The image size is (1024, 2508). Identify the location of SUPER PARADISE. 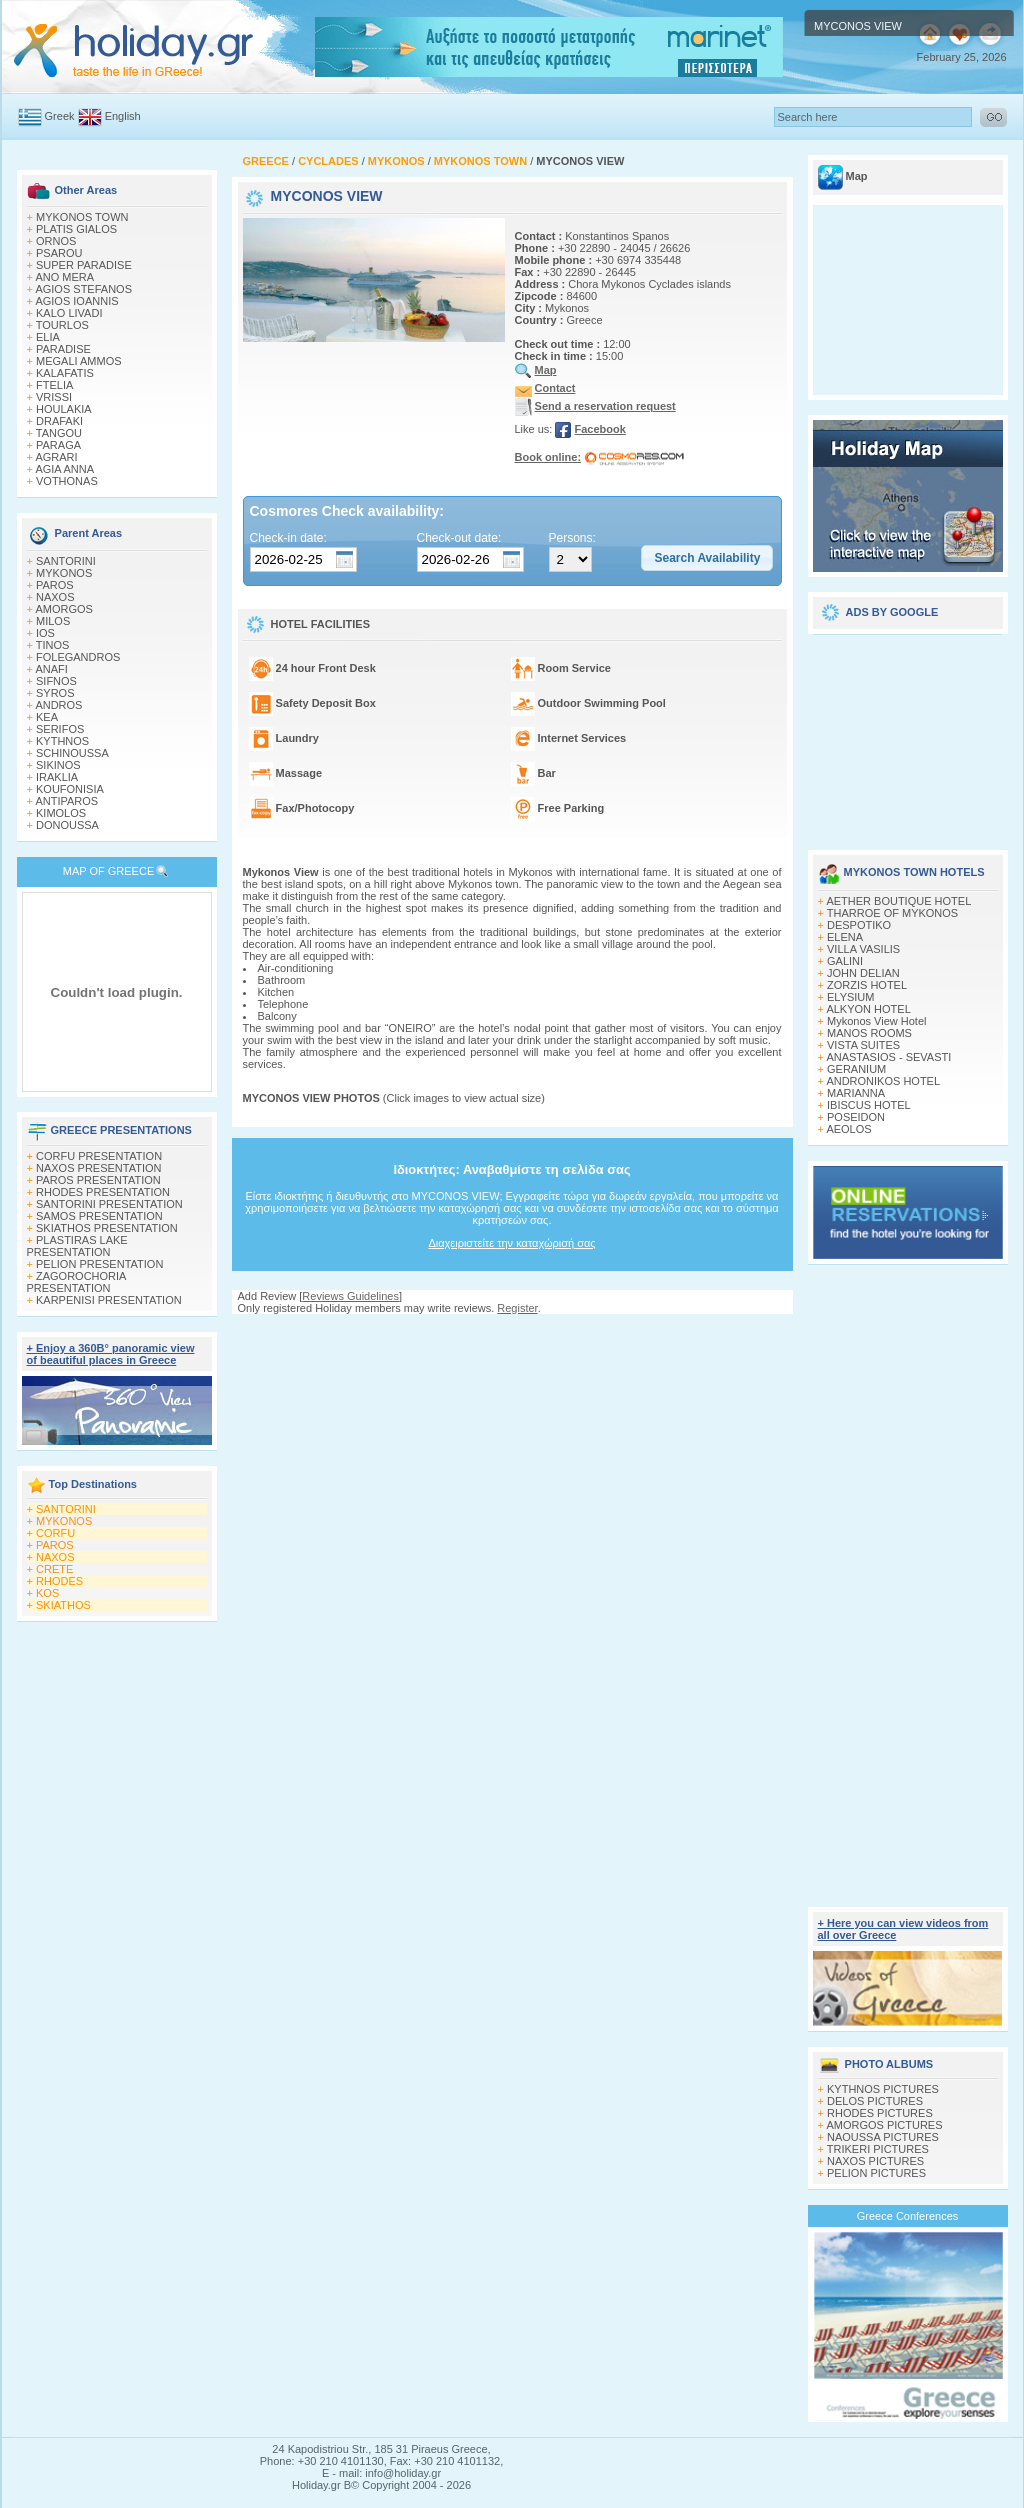
(84, 265).